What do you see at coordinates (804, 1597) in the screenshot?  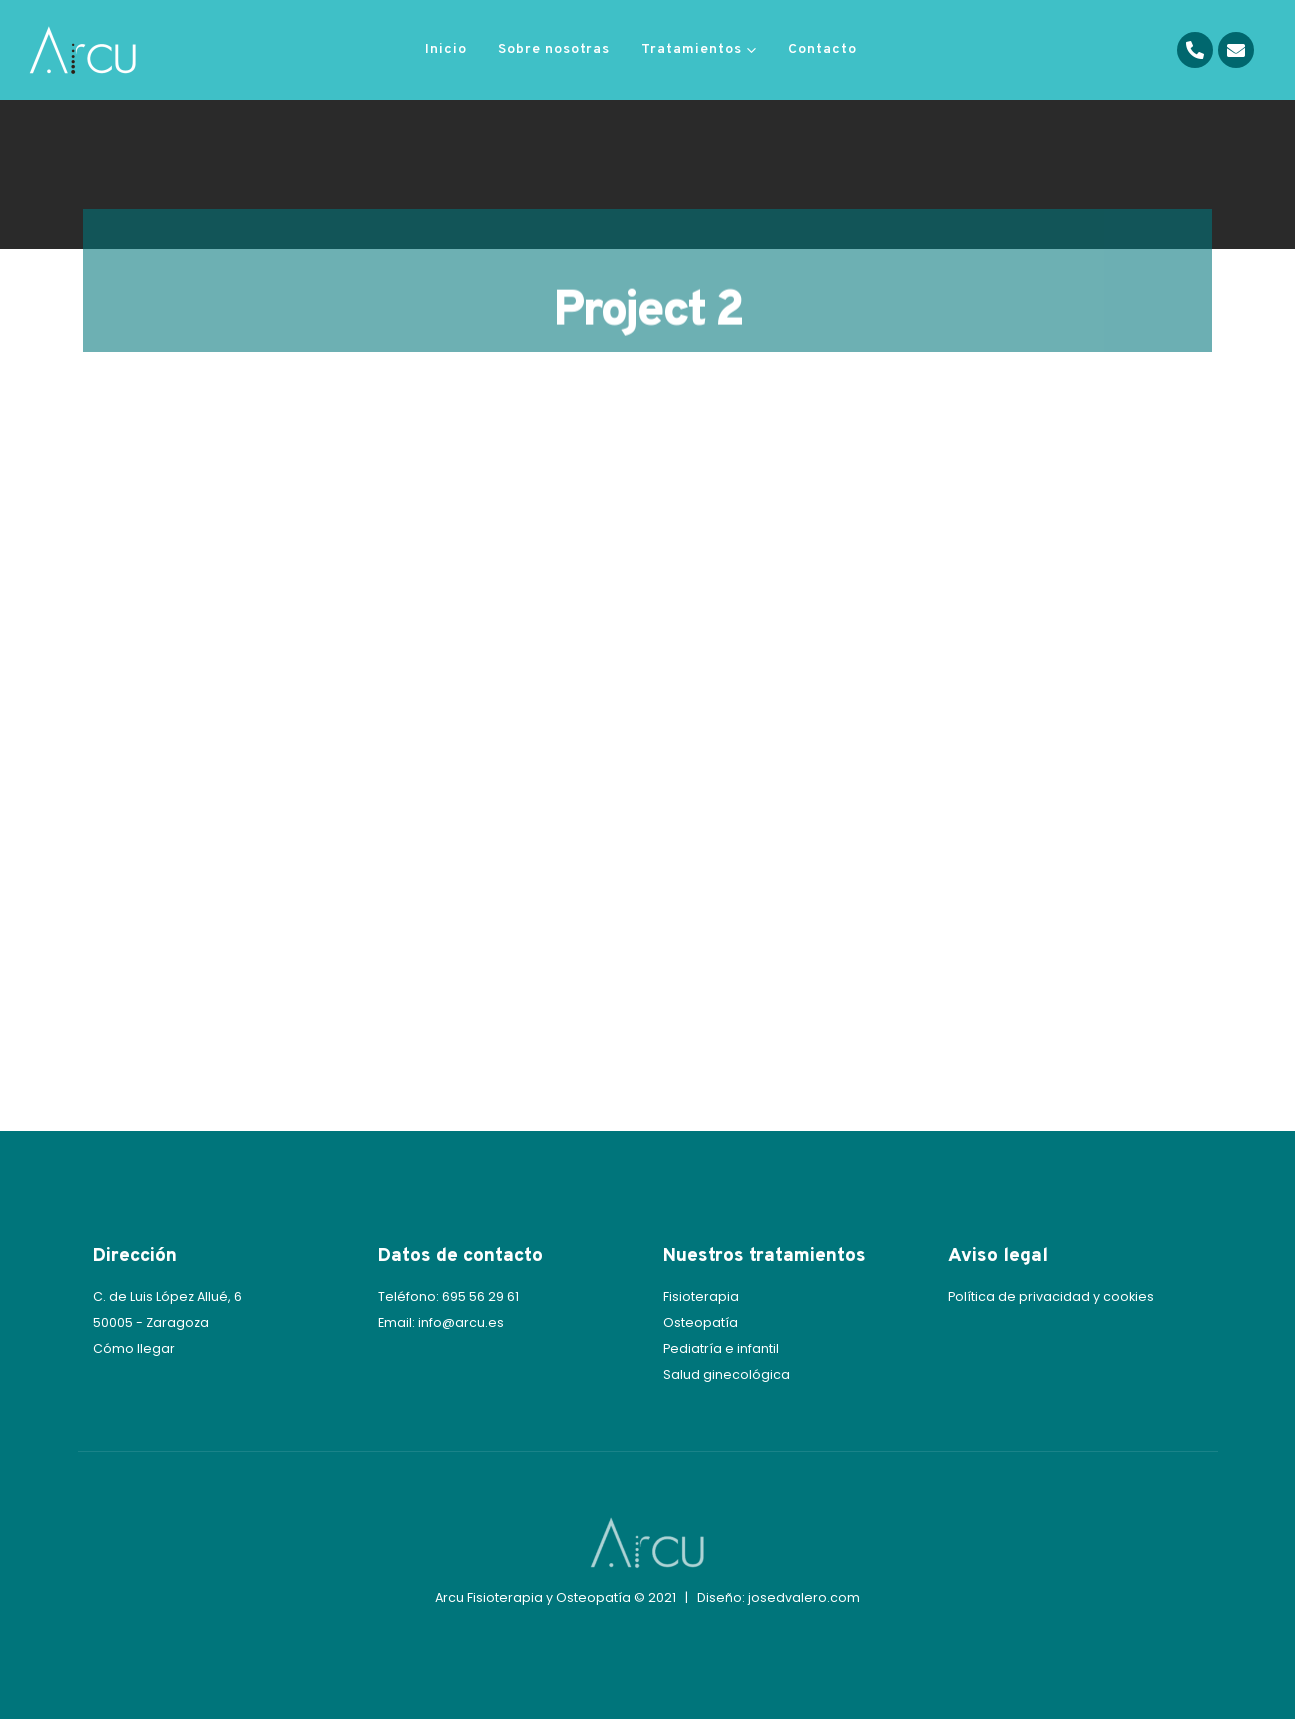 I see `josedvalero.com` at bounding box center [804, 1597].